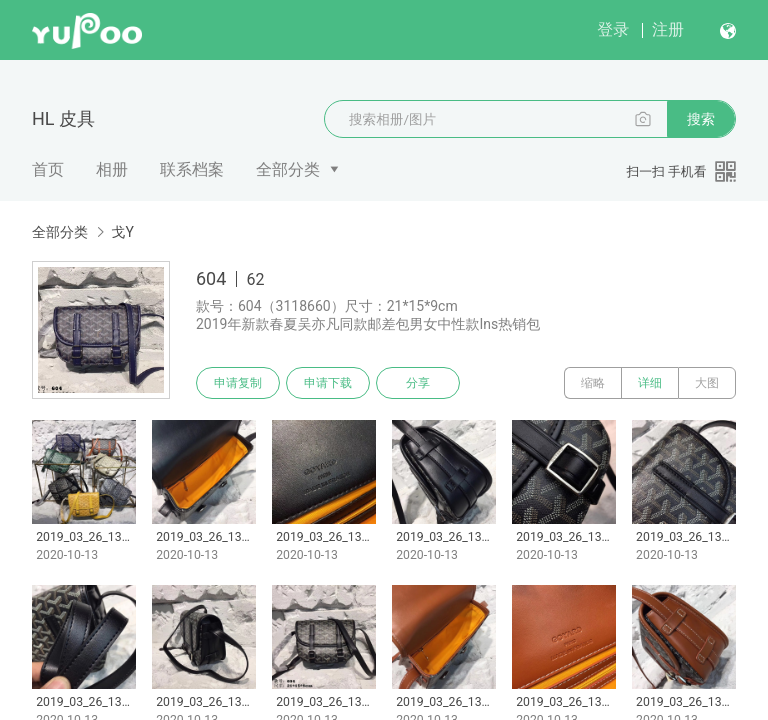  What do you see at coordinates (48, 169) in the screenshot?
I see `首页` at bounding box center [48, 169].